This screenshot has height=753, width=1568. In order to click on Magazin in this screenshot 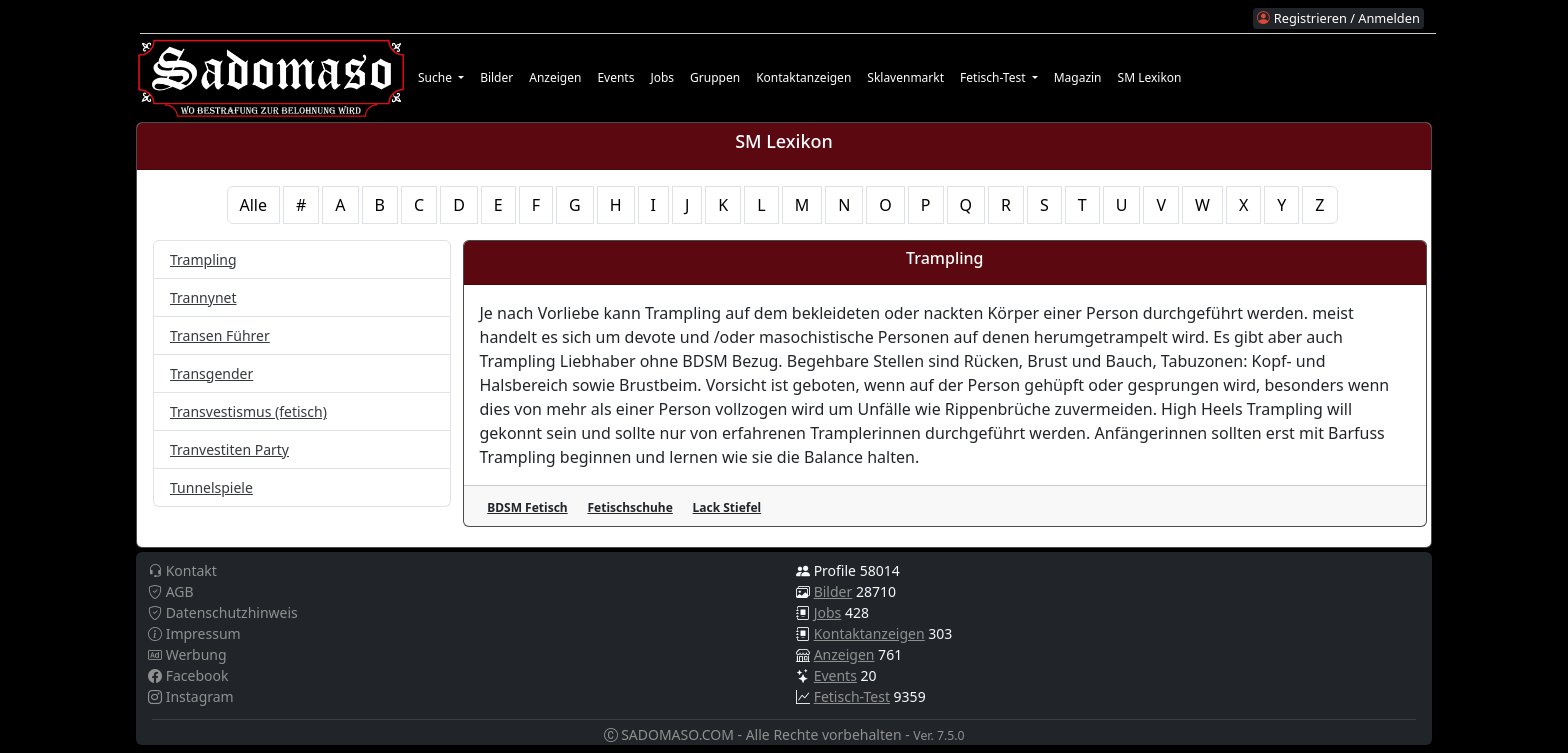, I will do `click(1078, 77)`.